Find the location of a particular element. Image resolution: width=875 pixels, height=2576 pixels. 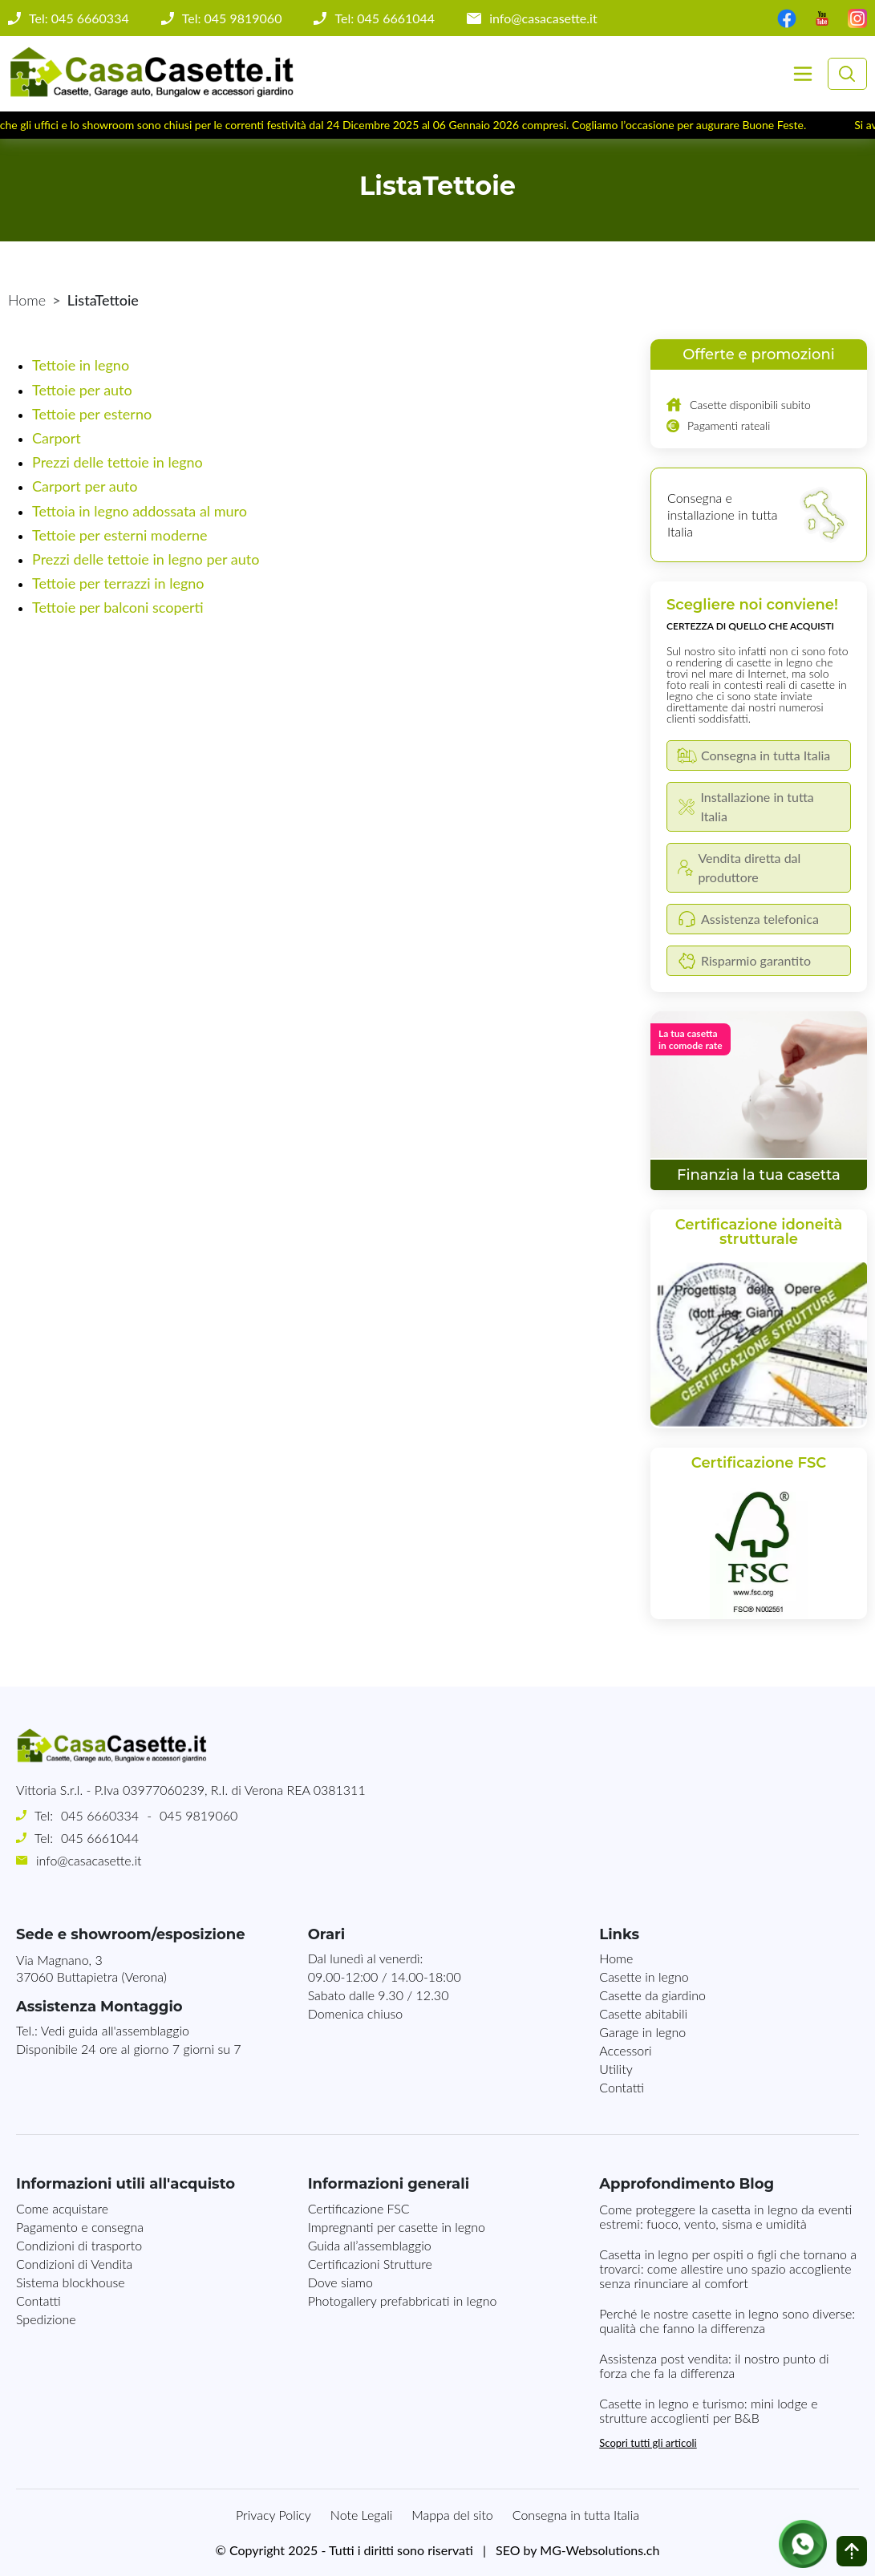

Scopri tutti gli articoli is located at coordinates (647, 2442).